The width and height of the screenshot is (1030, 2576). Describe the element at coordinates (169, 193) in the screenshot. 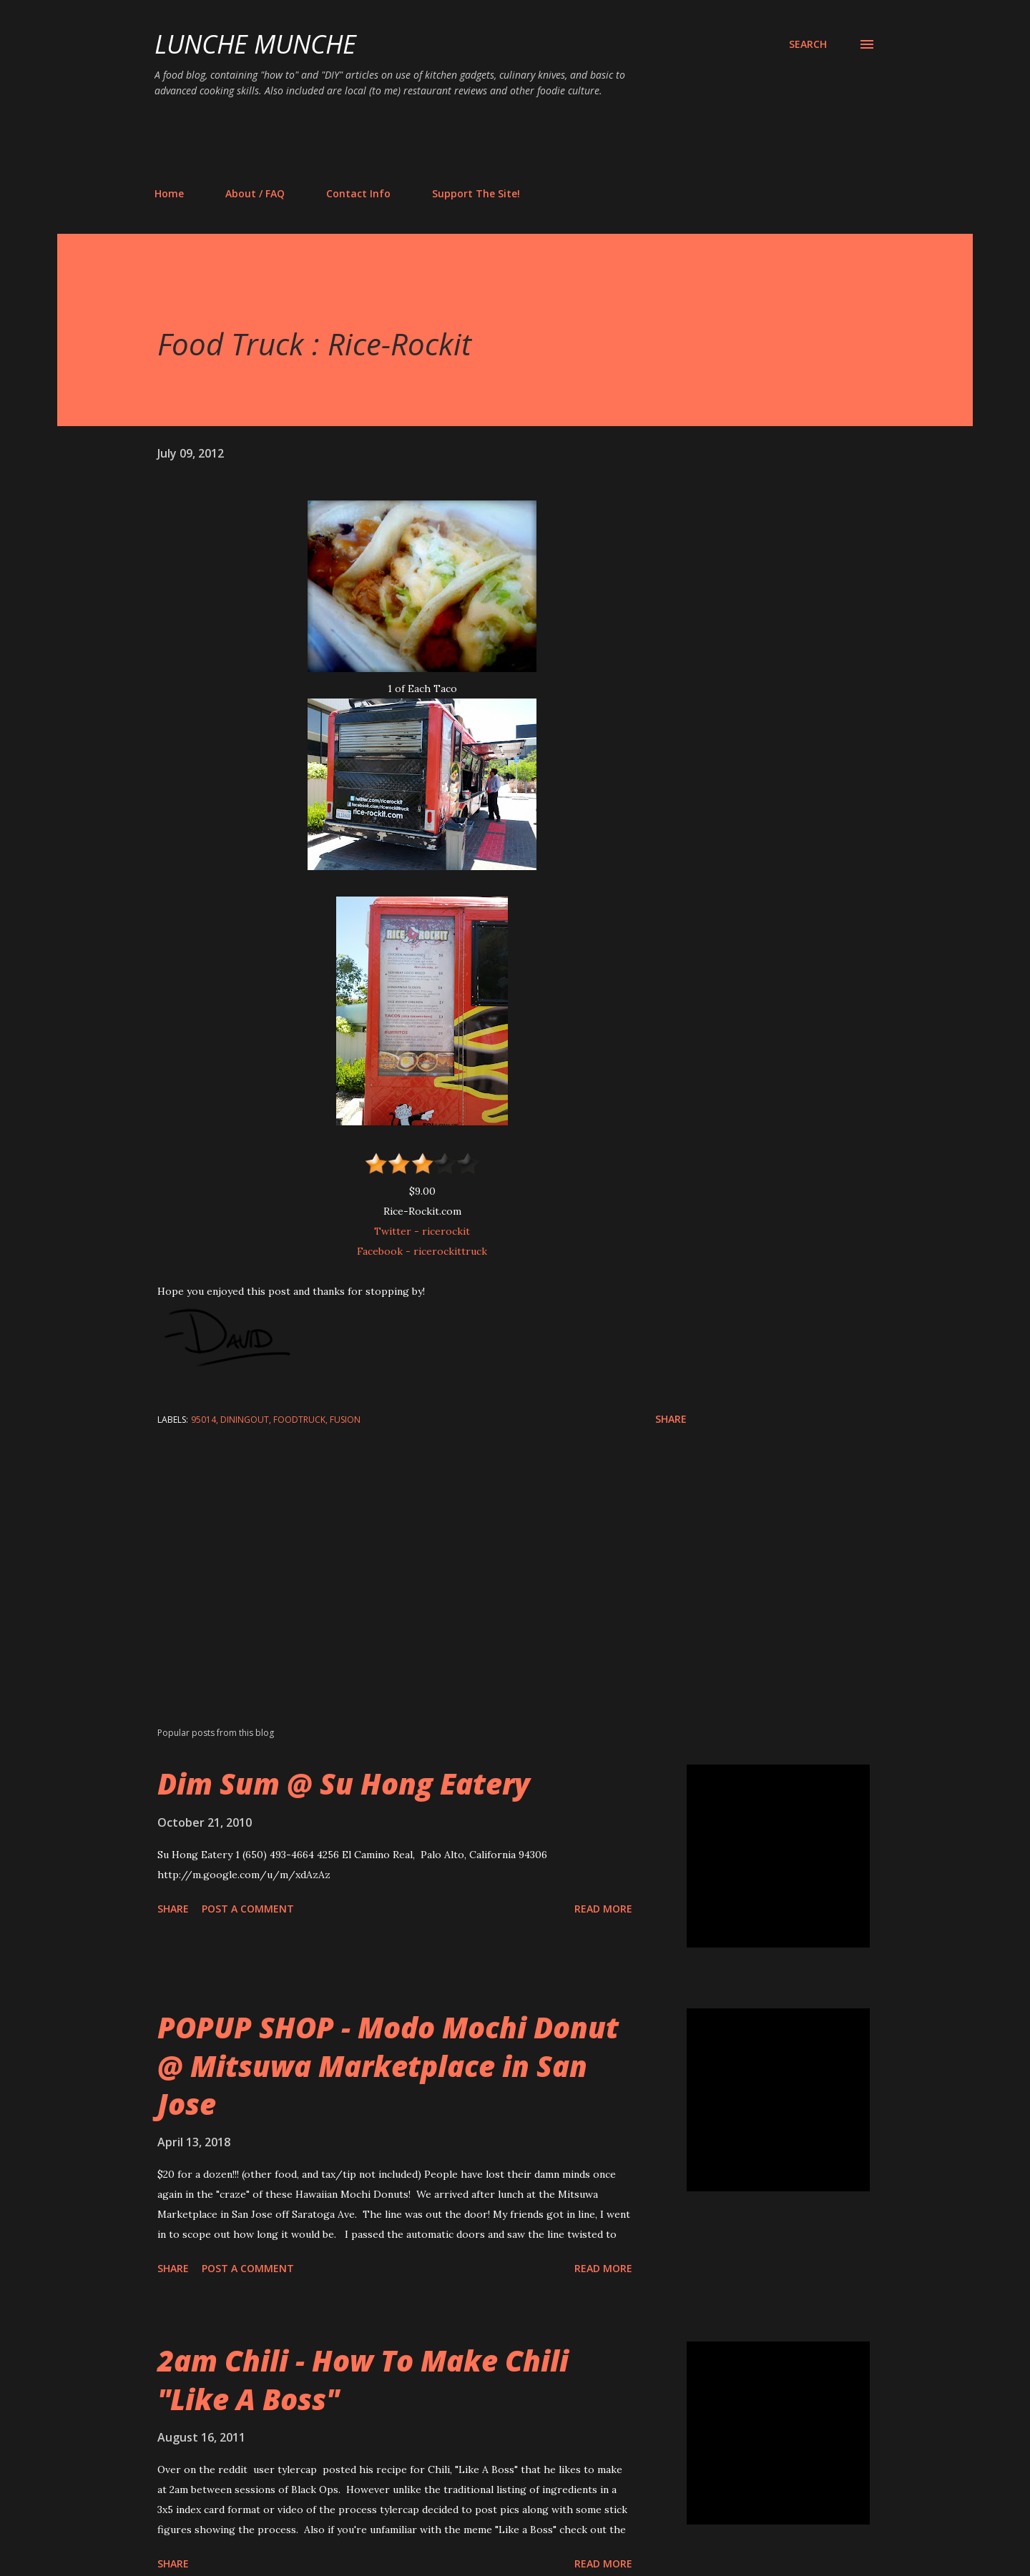

I see `Home` at that location.